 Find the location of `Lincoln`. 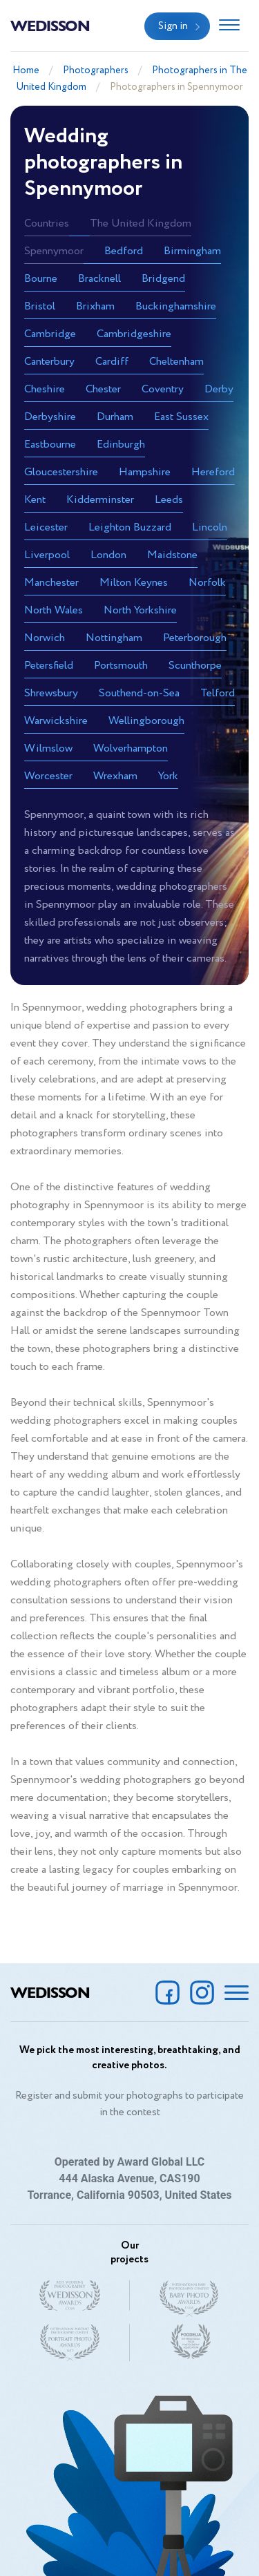

Lincoln is located at coordinates (209, 527).